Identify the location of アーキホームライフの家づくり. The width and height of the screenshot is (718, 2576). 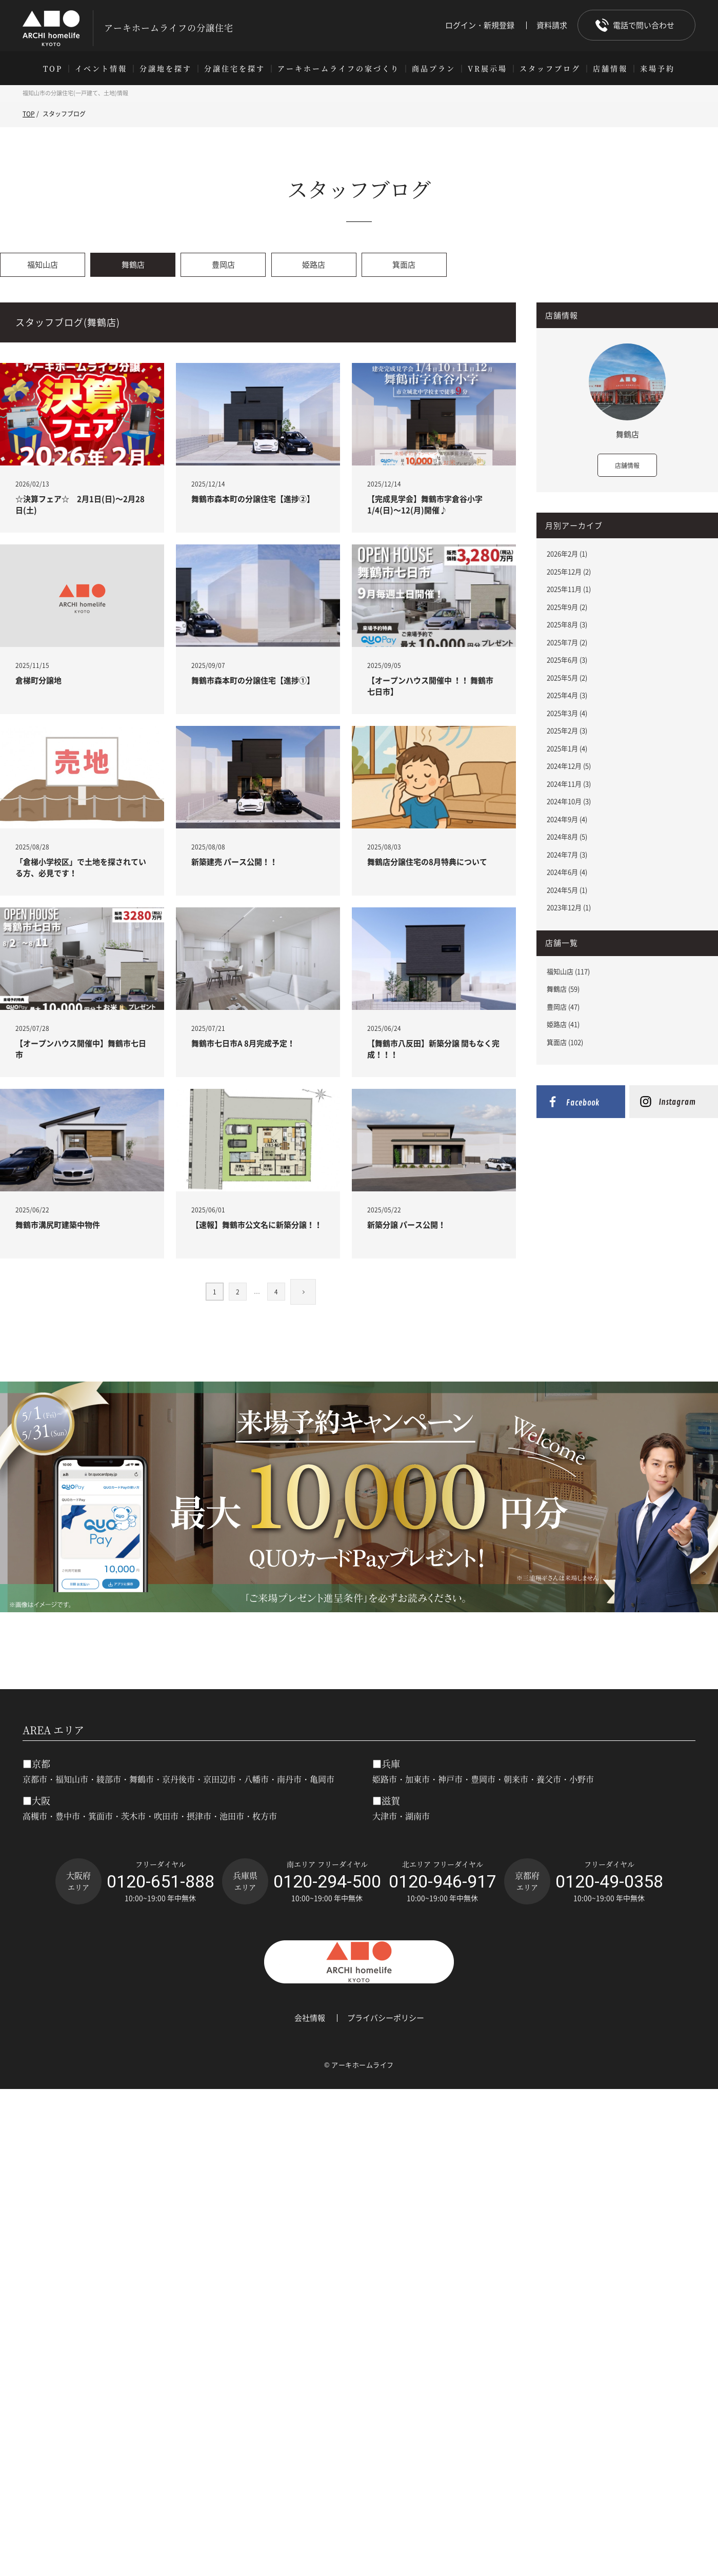
(338, 68).